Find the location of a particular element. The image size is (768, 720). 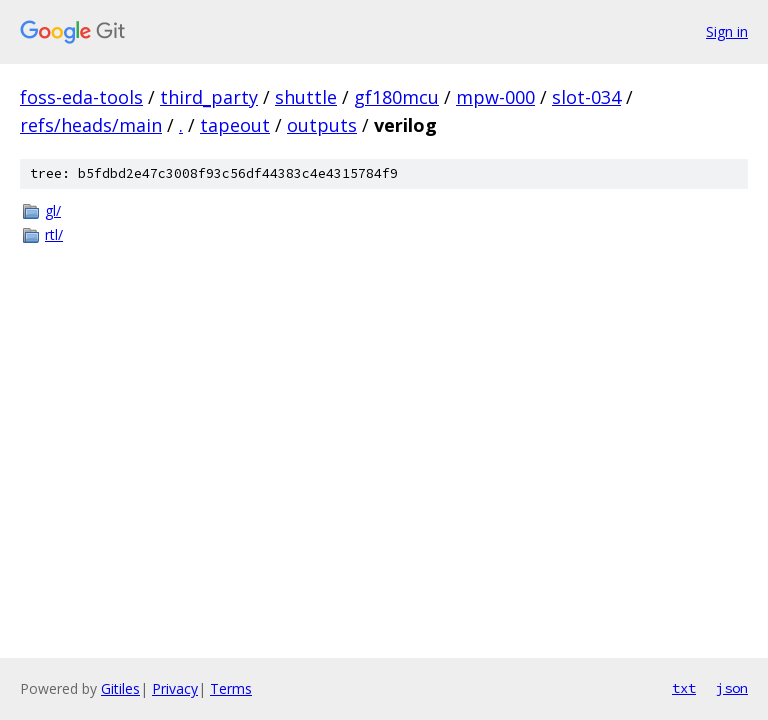

Privacy is located at coordinates (175, 688).